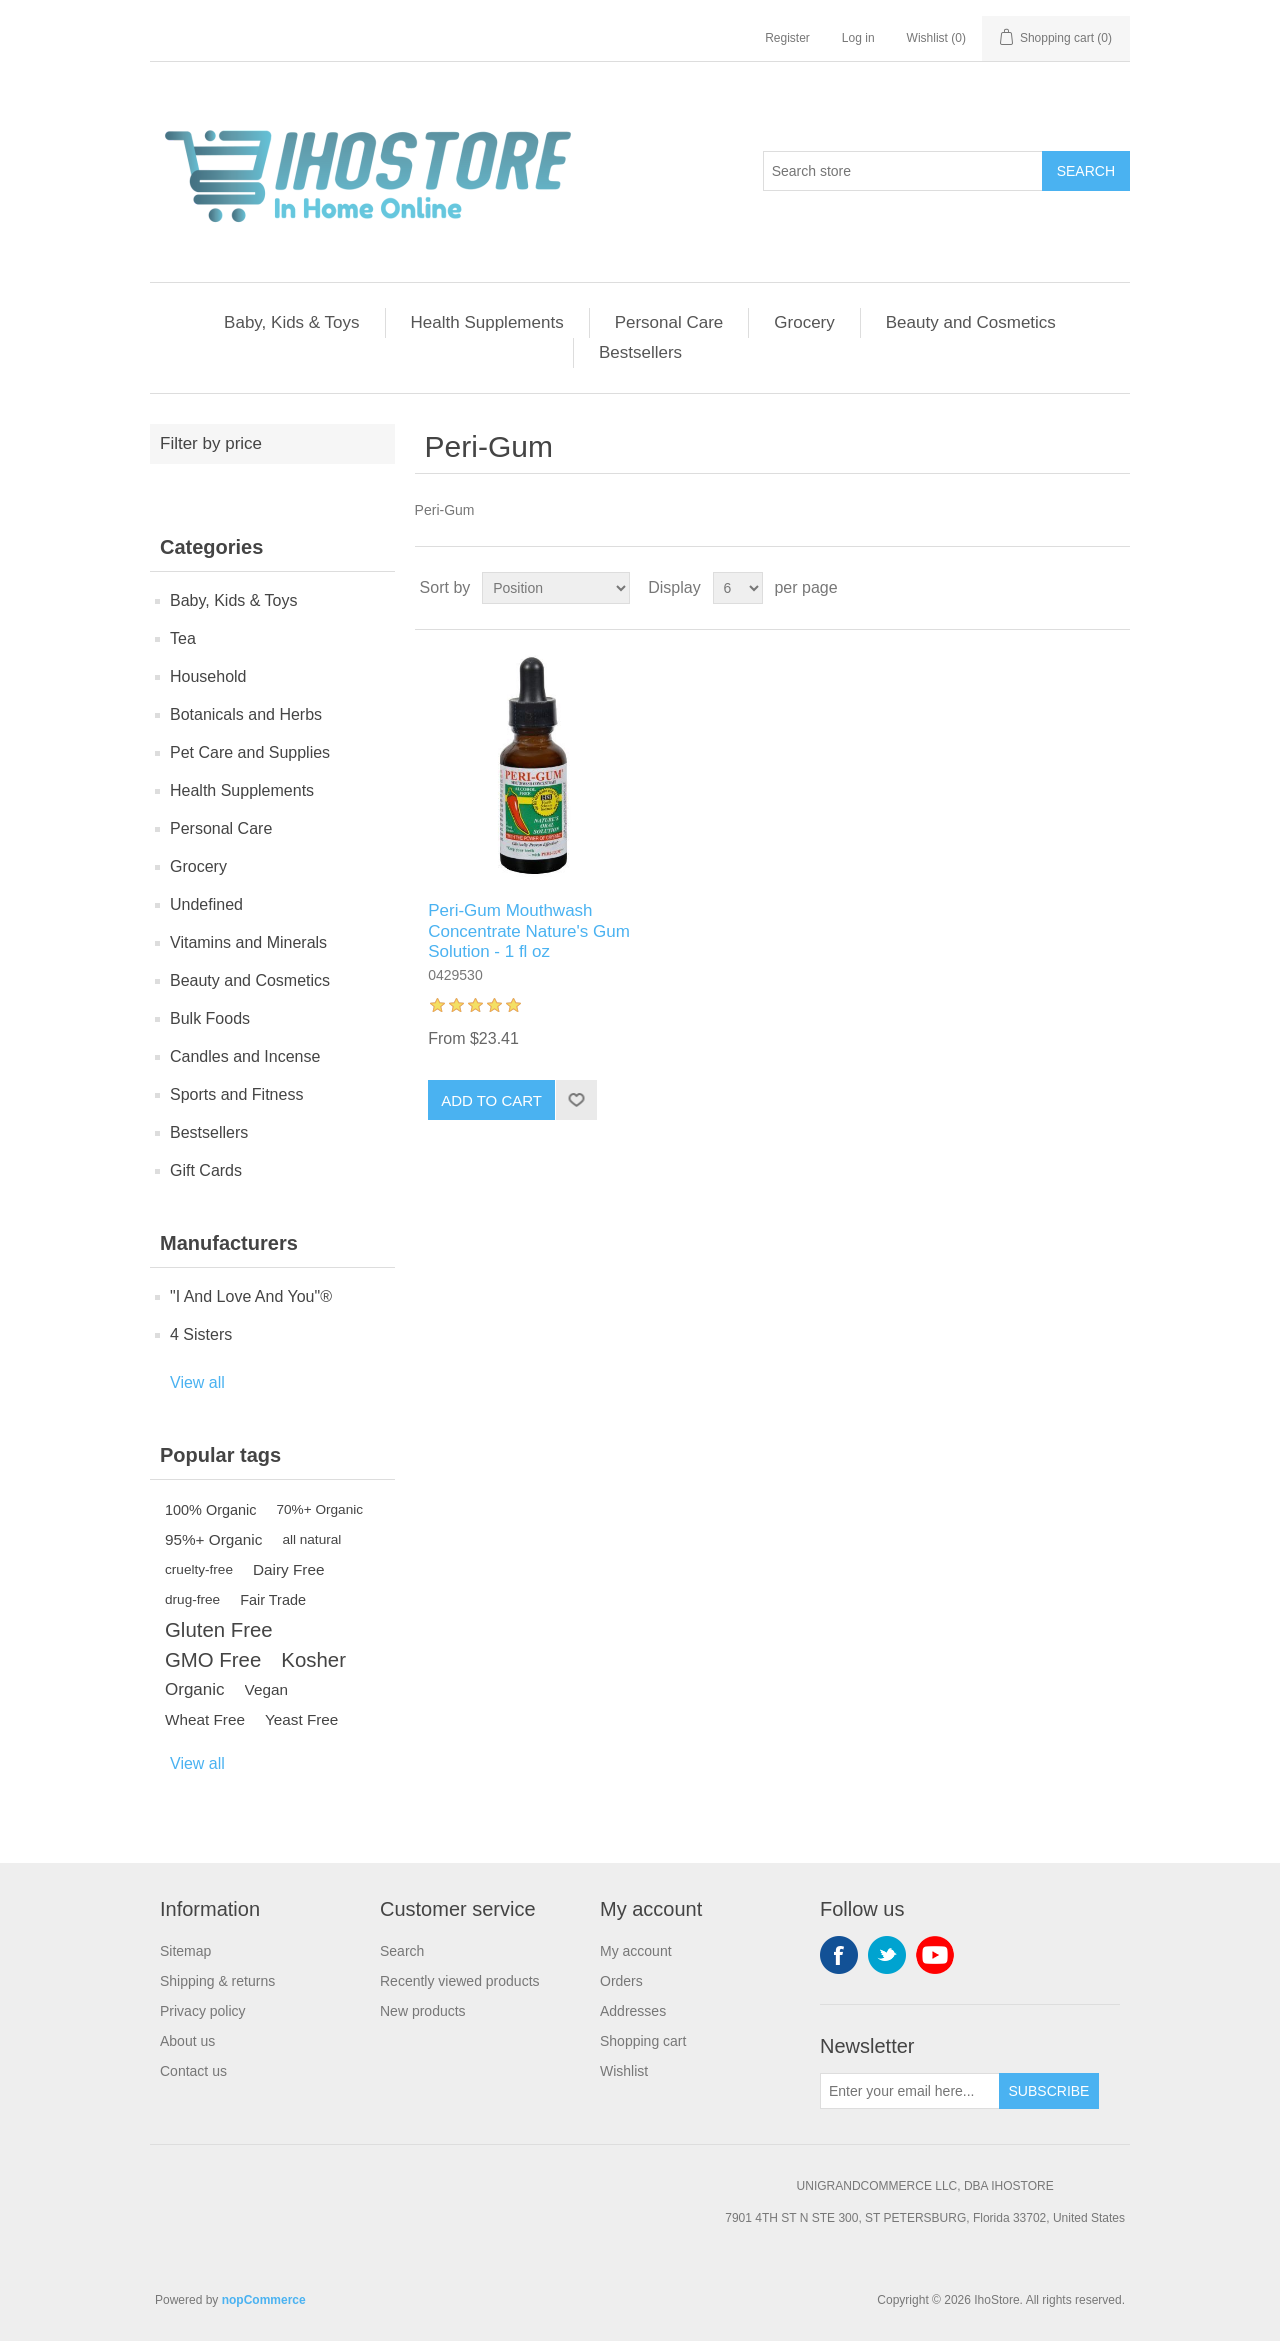  What do you see at coordinates (858, 38) in the screenshot?
I see `Log in` at bounding box center [858, 38].